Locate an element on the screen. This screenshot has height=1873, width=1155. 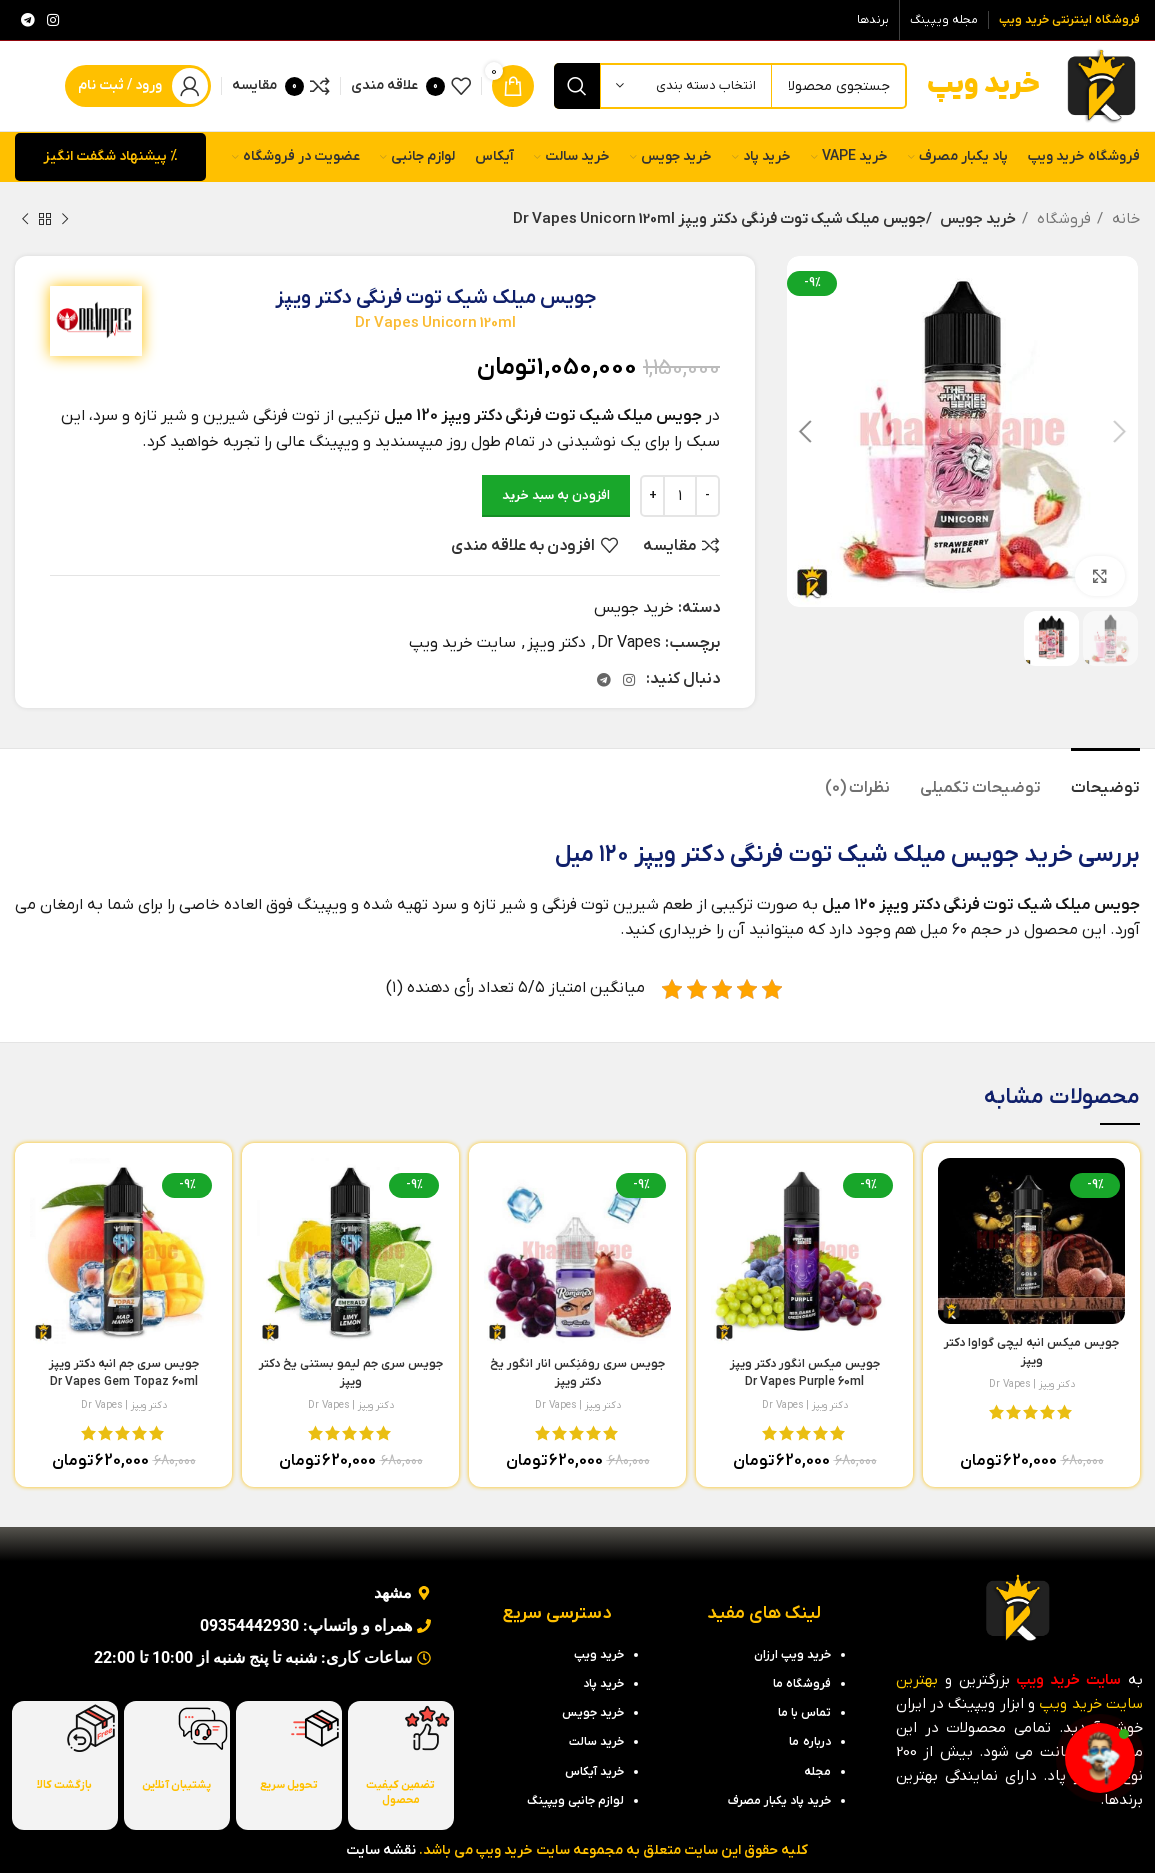
خانه is located at coordinates (1124, 219).